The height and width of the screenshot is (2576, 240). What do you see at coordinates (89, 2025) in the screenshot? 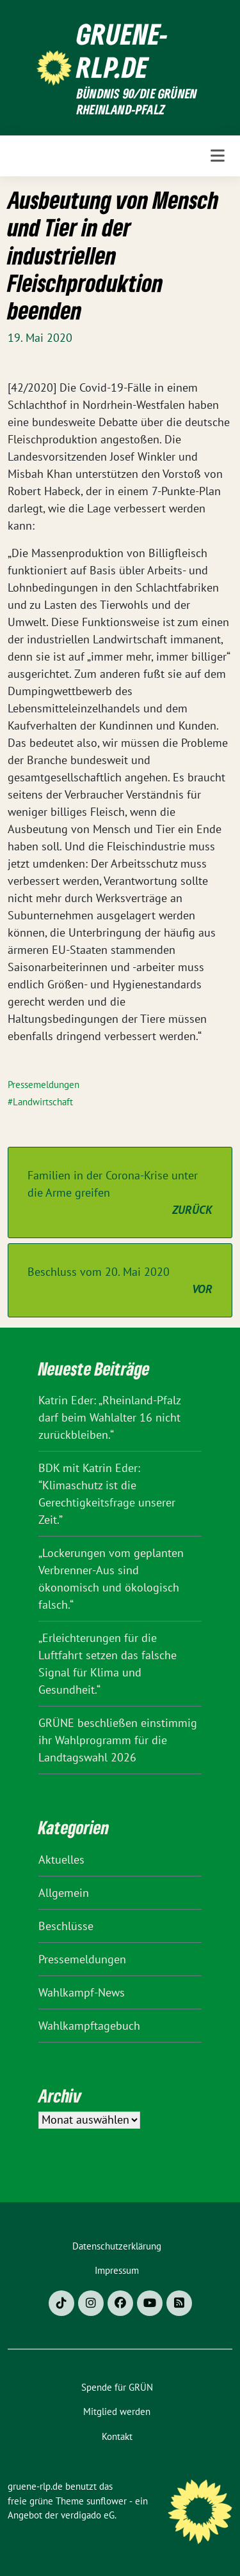
I see `Wahlkampftagebuch` at bounding box center [89, 2025].